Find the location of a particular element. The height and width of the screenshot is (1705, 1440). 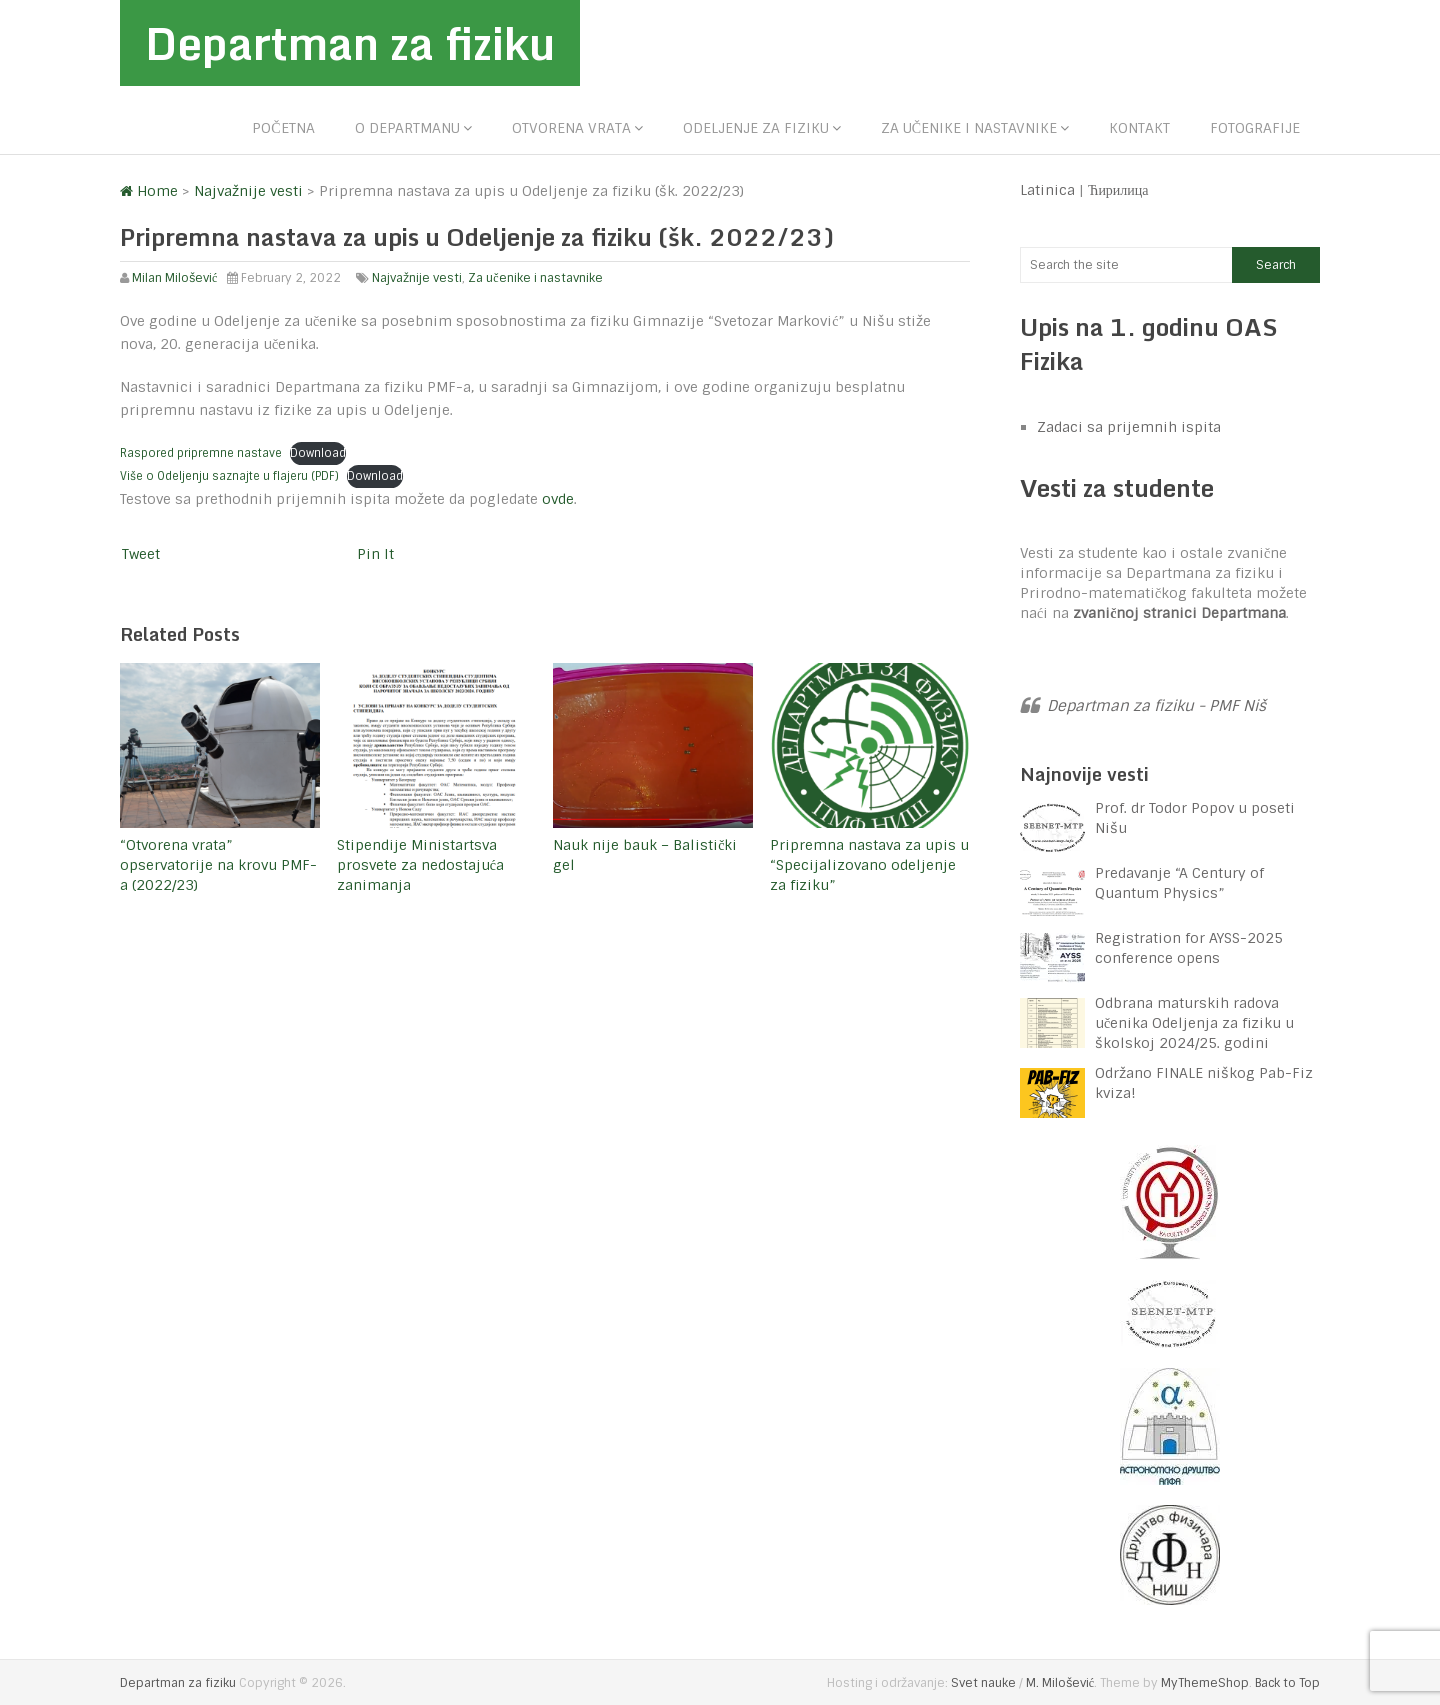

ovde is located at coordinates (558, 499).